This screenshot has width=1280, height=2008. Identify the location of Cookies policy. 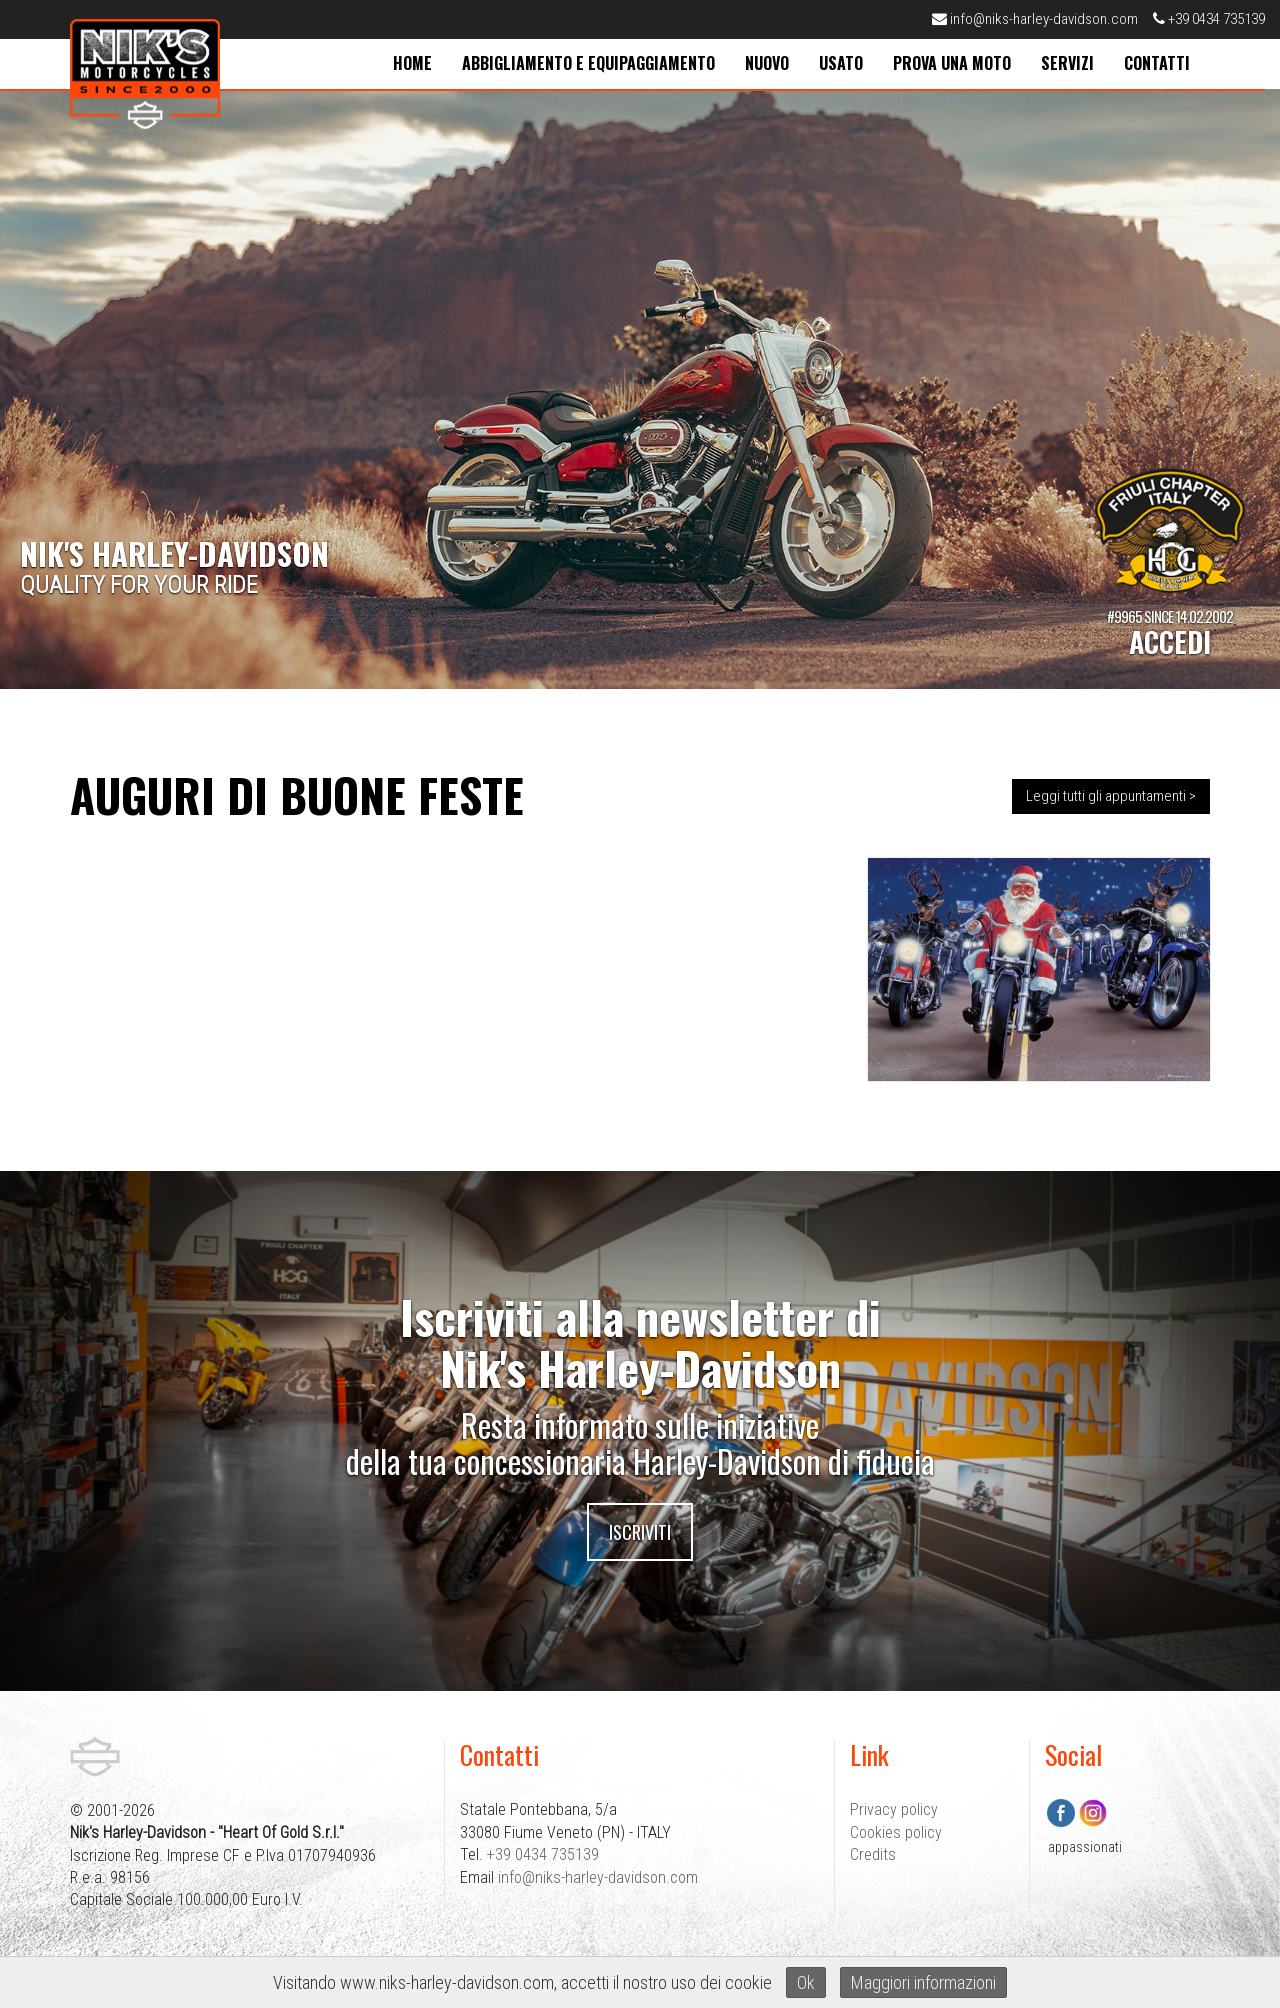
(896, 1832).